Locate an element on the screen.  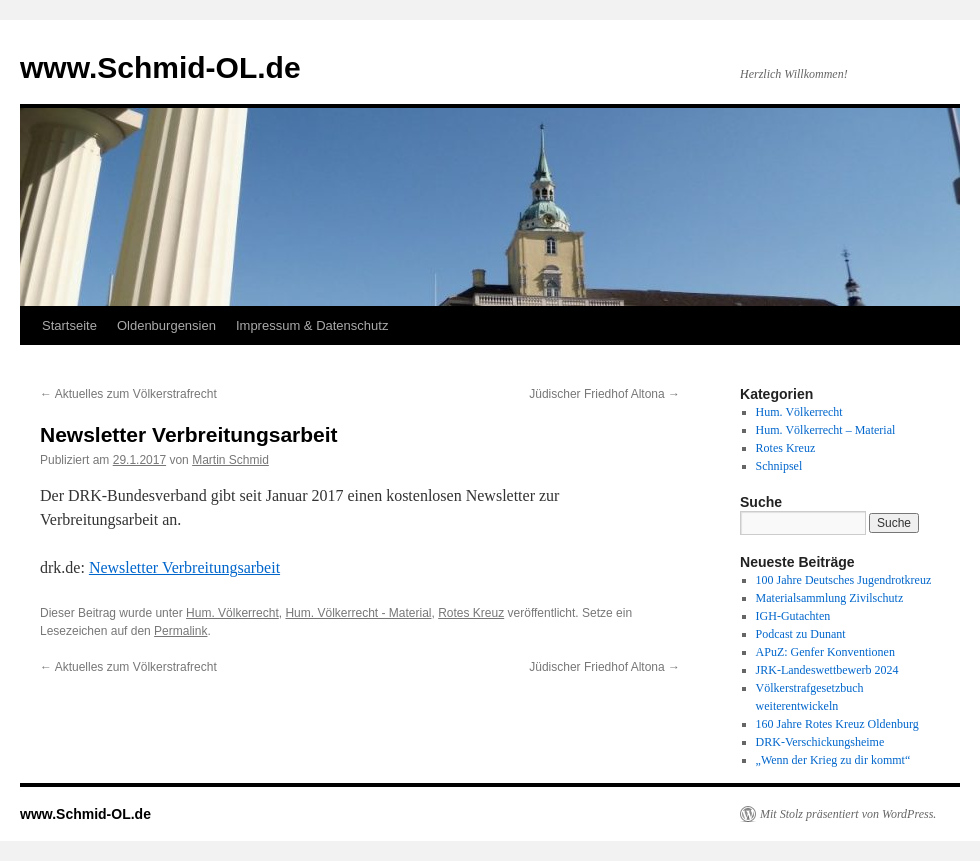
APuZ: Genfer Konventionen is located at coordinates (825, 652).